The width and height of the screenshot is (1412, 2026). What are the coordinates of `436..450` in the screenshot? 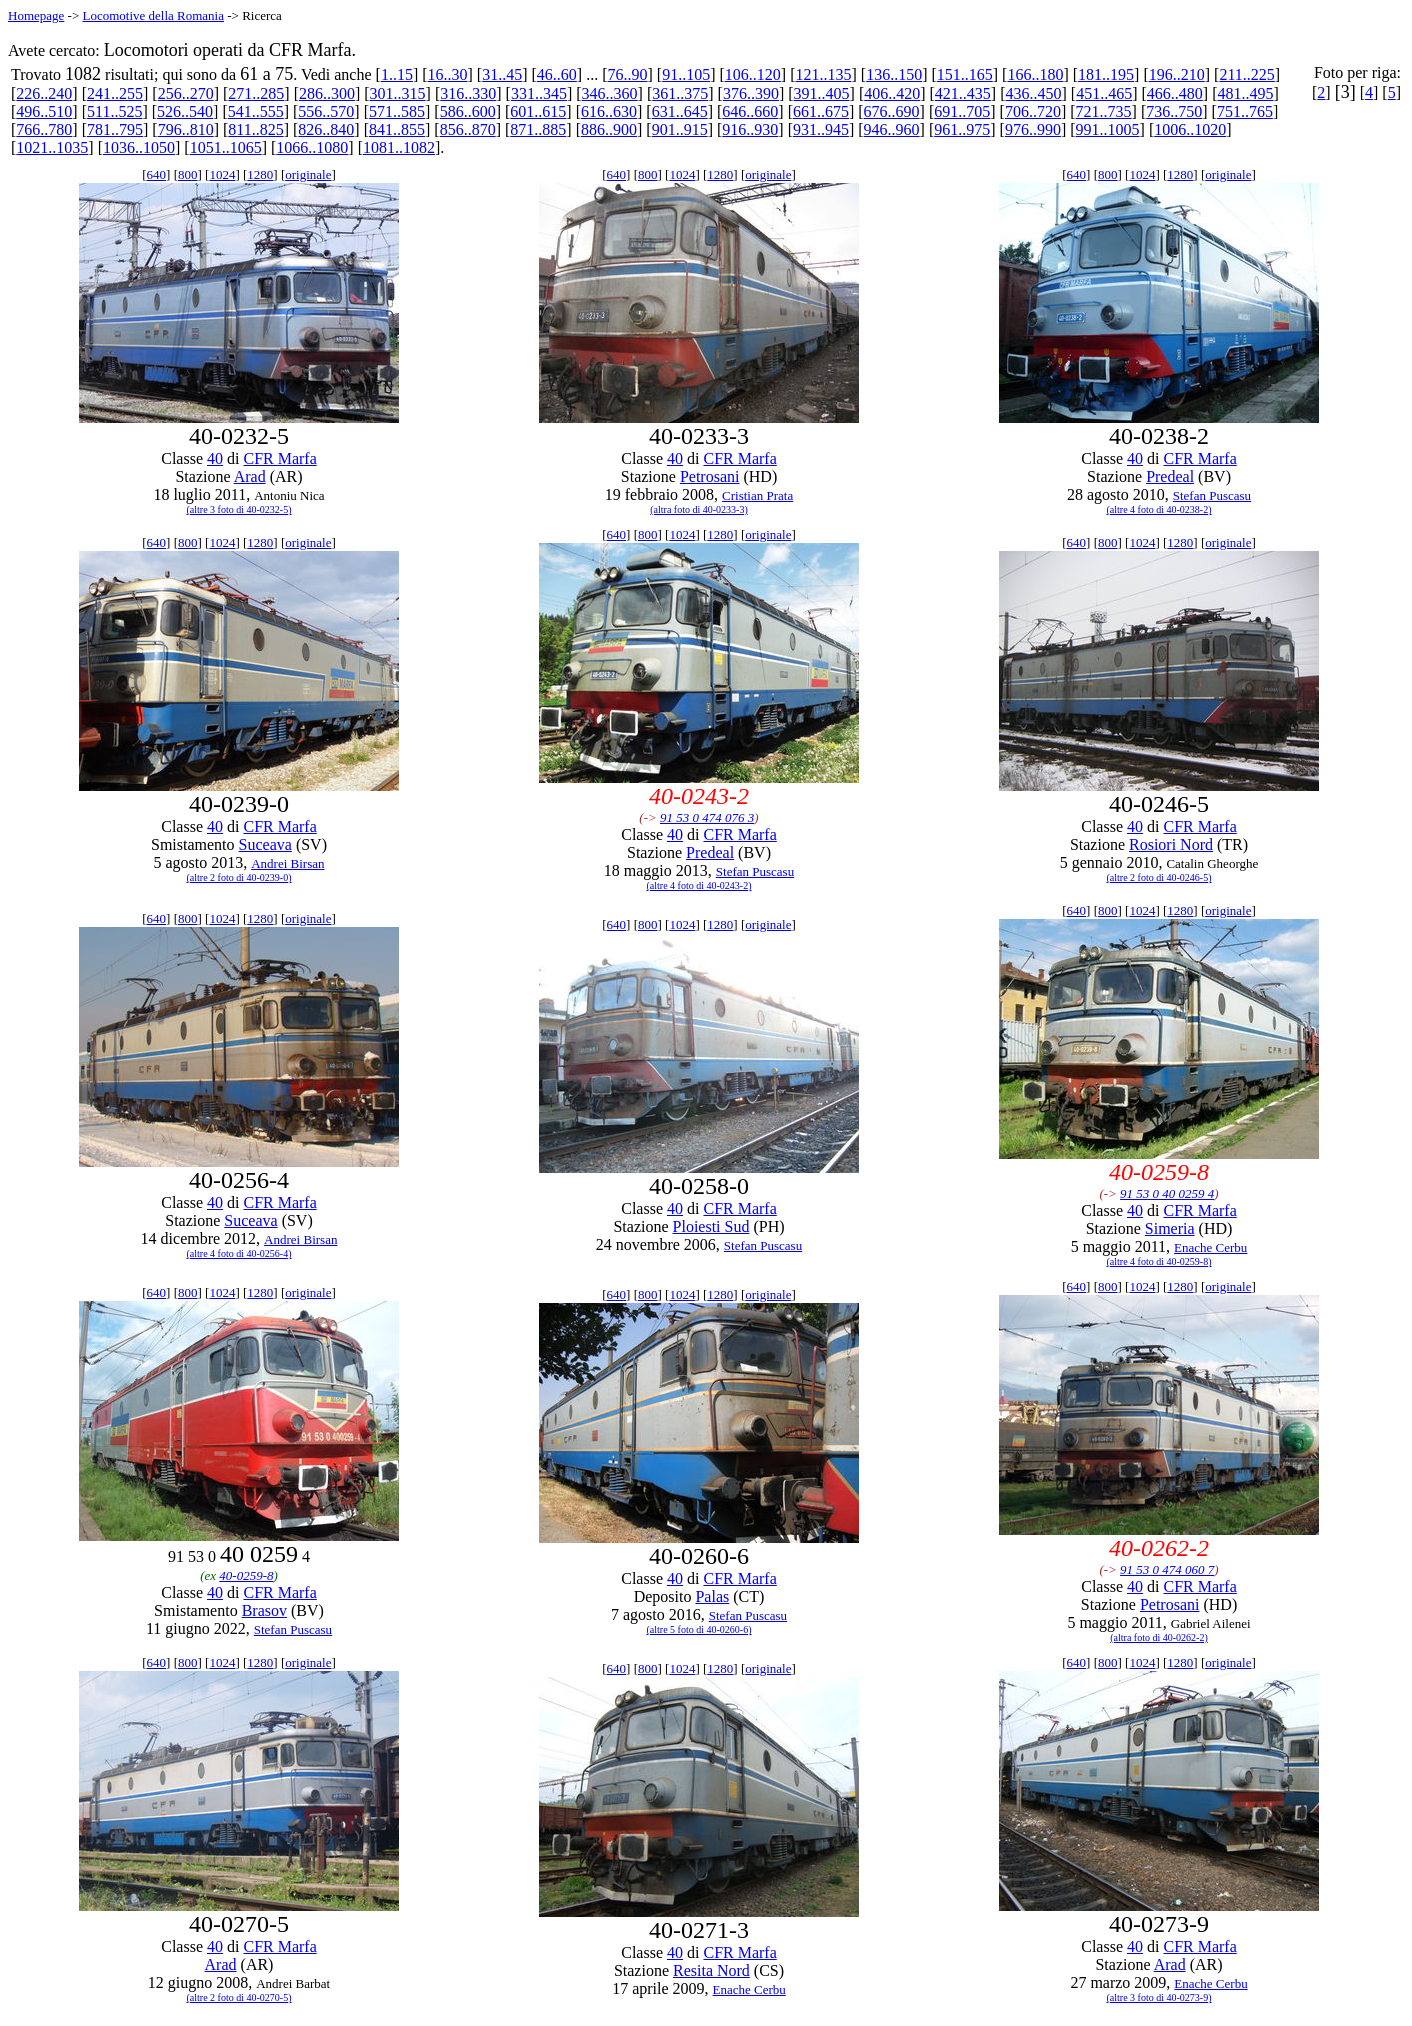 It's located at (1034, 93).